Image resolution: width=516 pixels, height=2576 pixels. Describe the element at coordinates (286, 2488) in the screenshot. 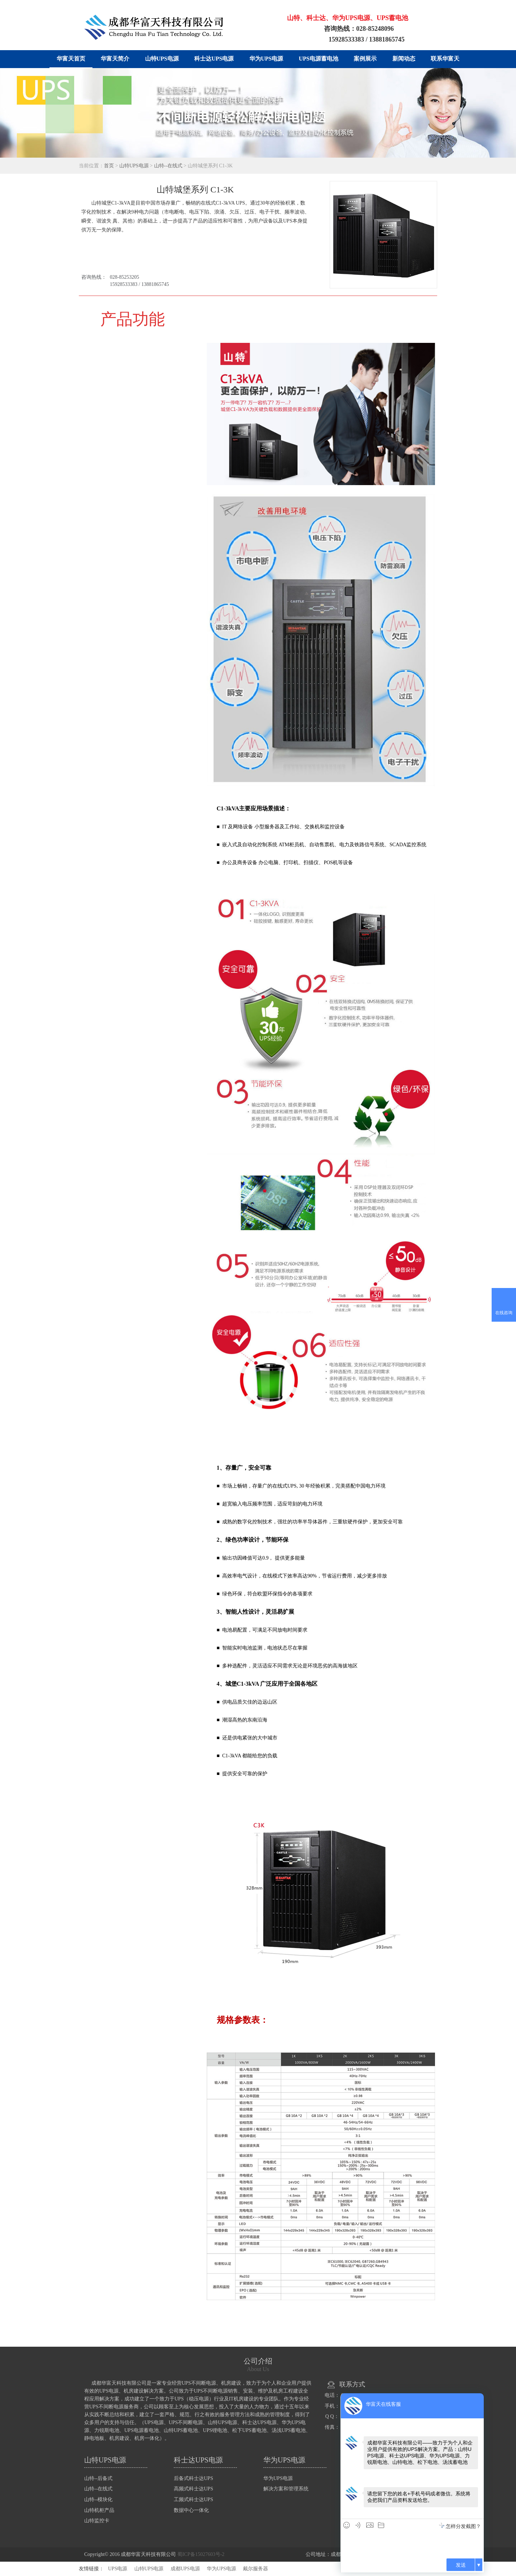

I see `解决方案和管理系统` at that location.